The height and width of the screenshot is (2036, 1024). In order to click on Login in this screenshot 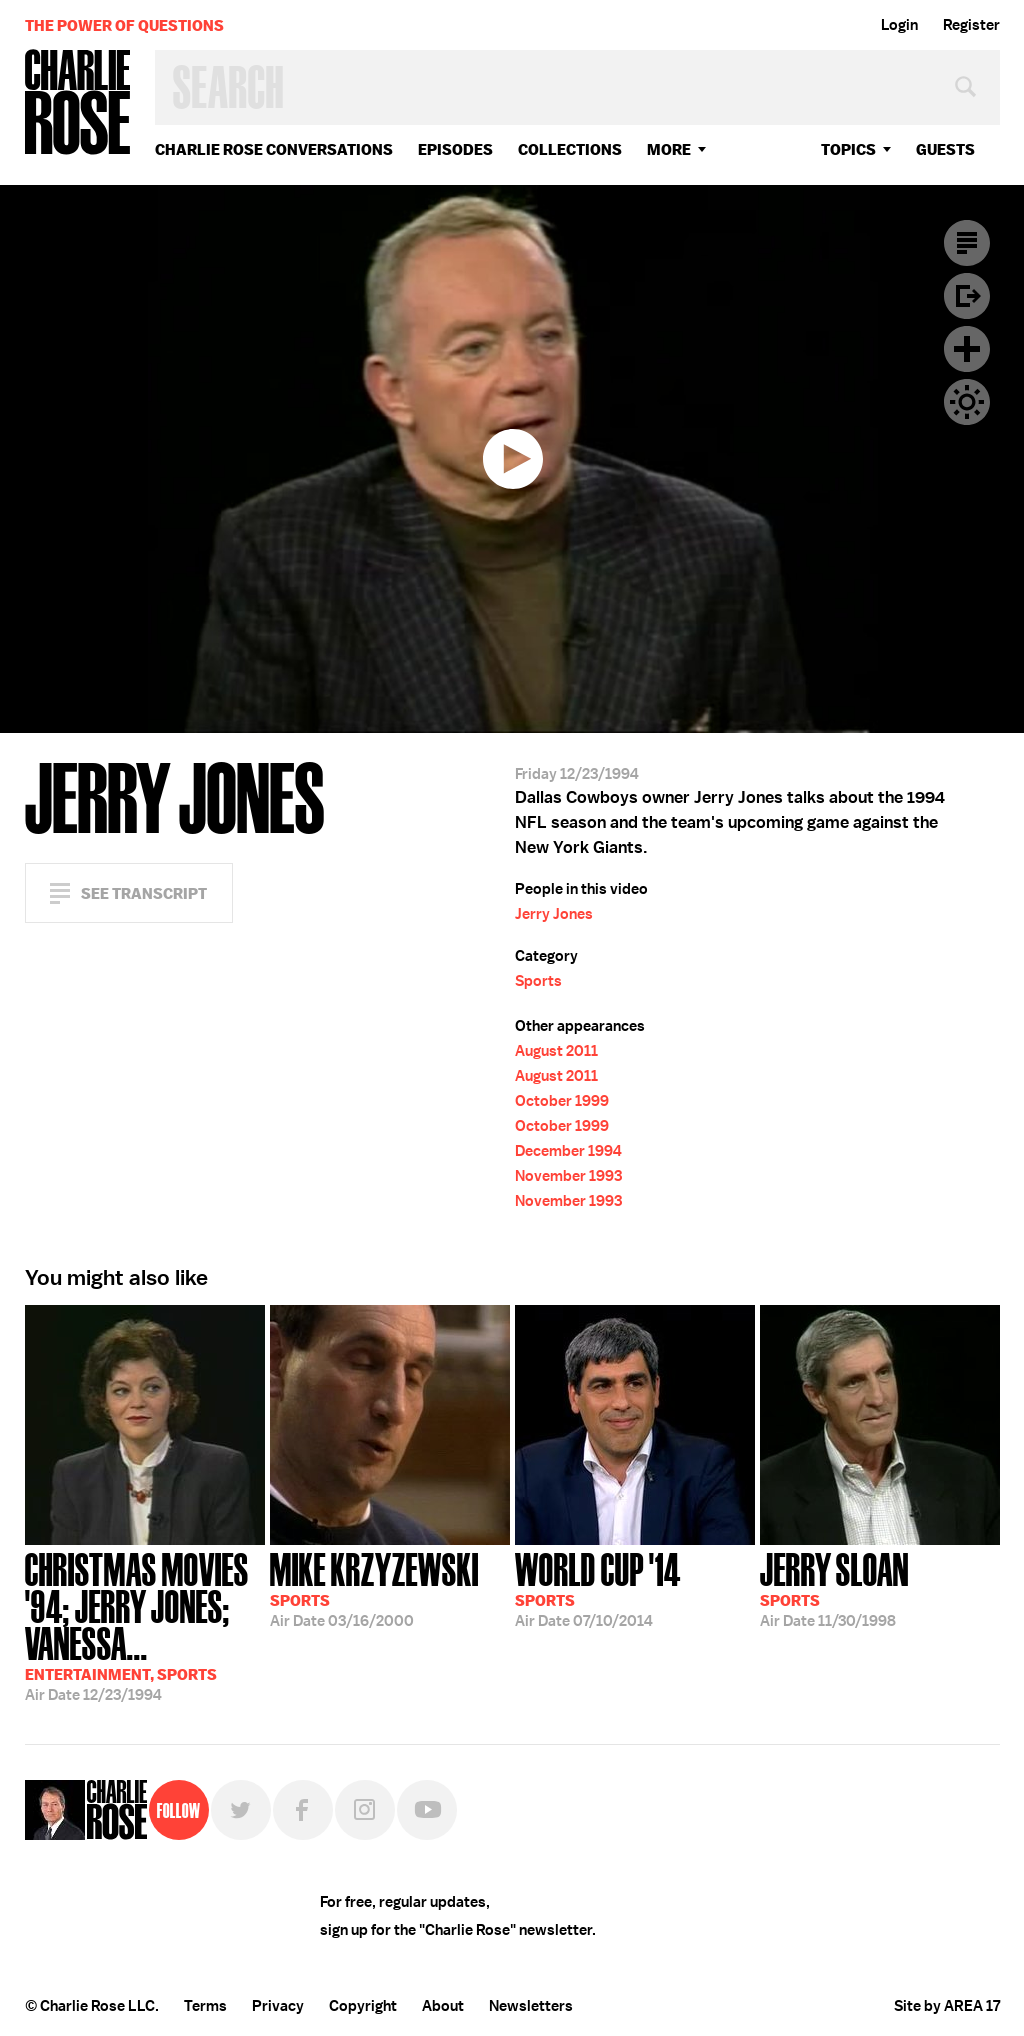, I will do `click(899, 25)`.